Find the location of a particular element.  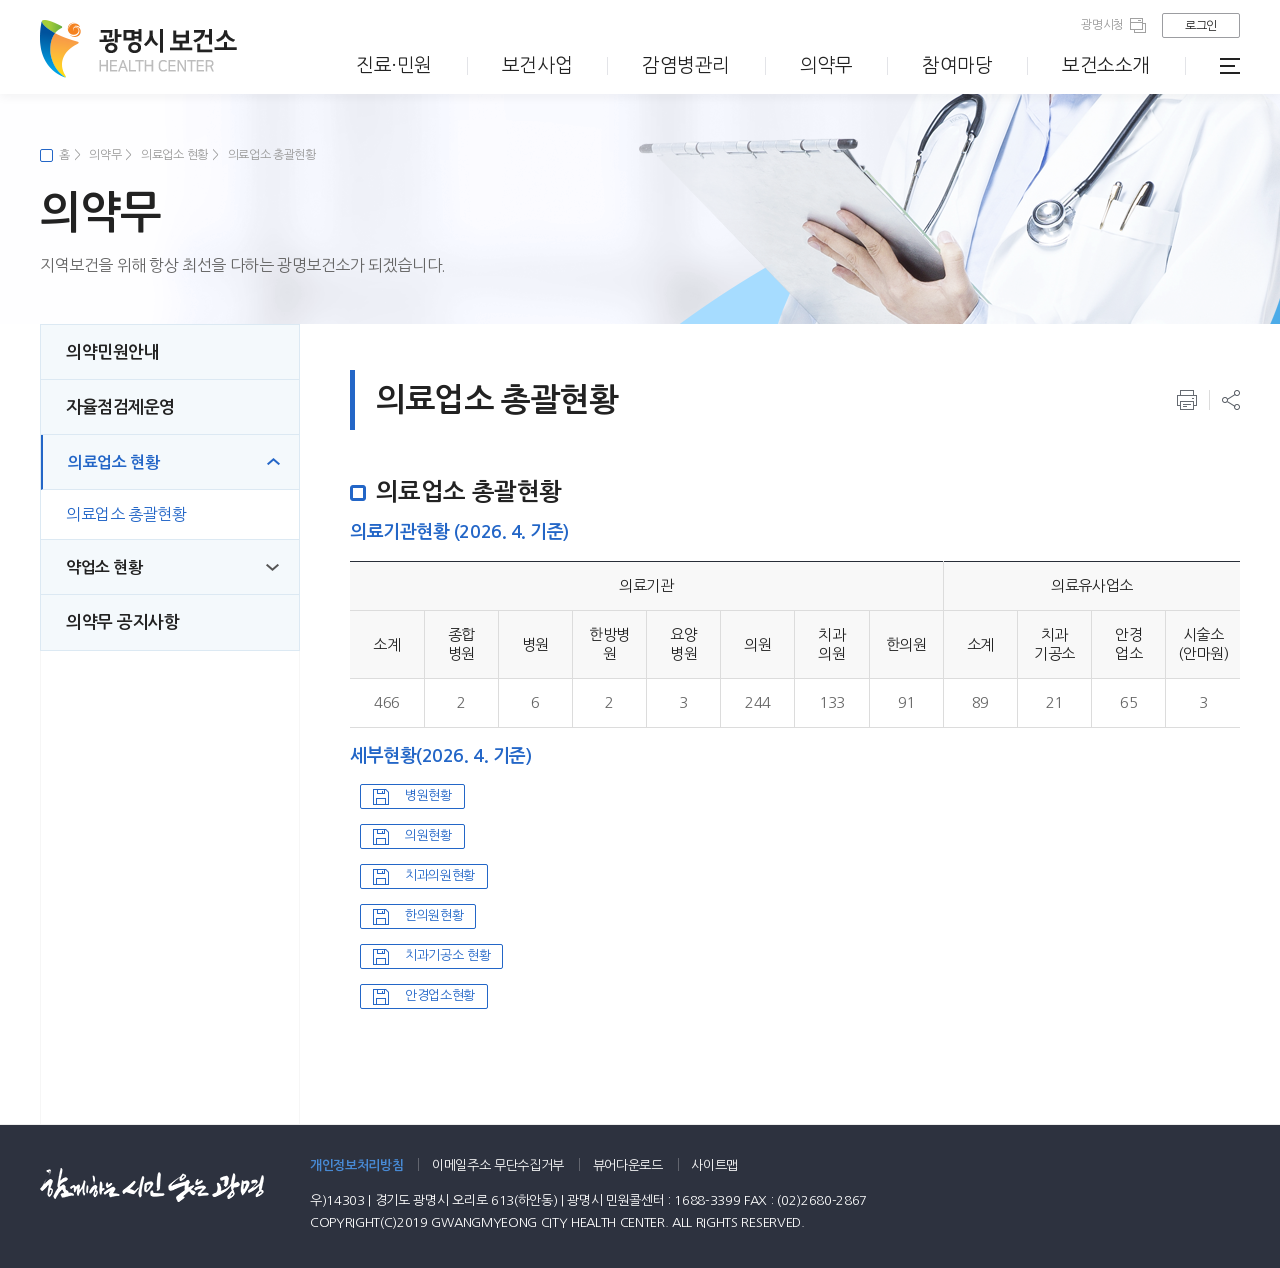

감염병관리 is located at coordinates (686, 65).